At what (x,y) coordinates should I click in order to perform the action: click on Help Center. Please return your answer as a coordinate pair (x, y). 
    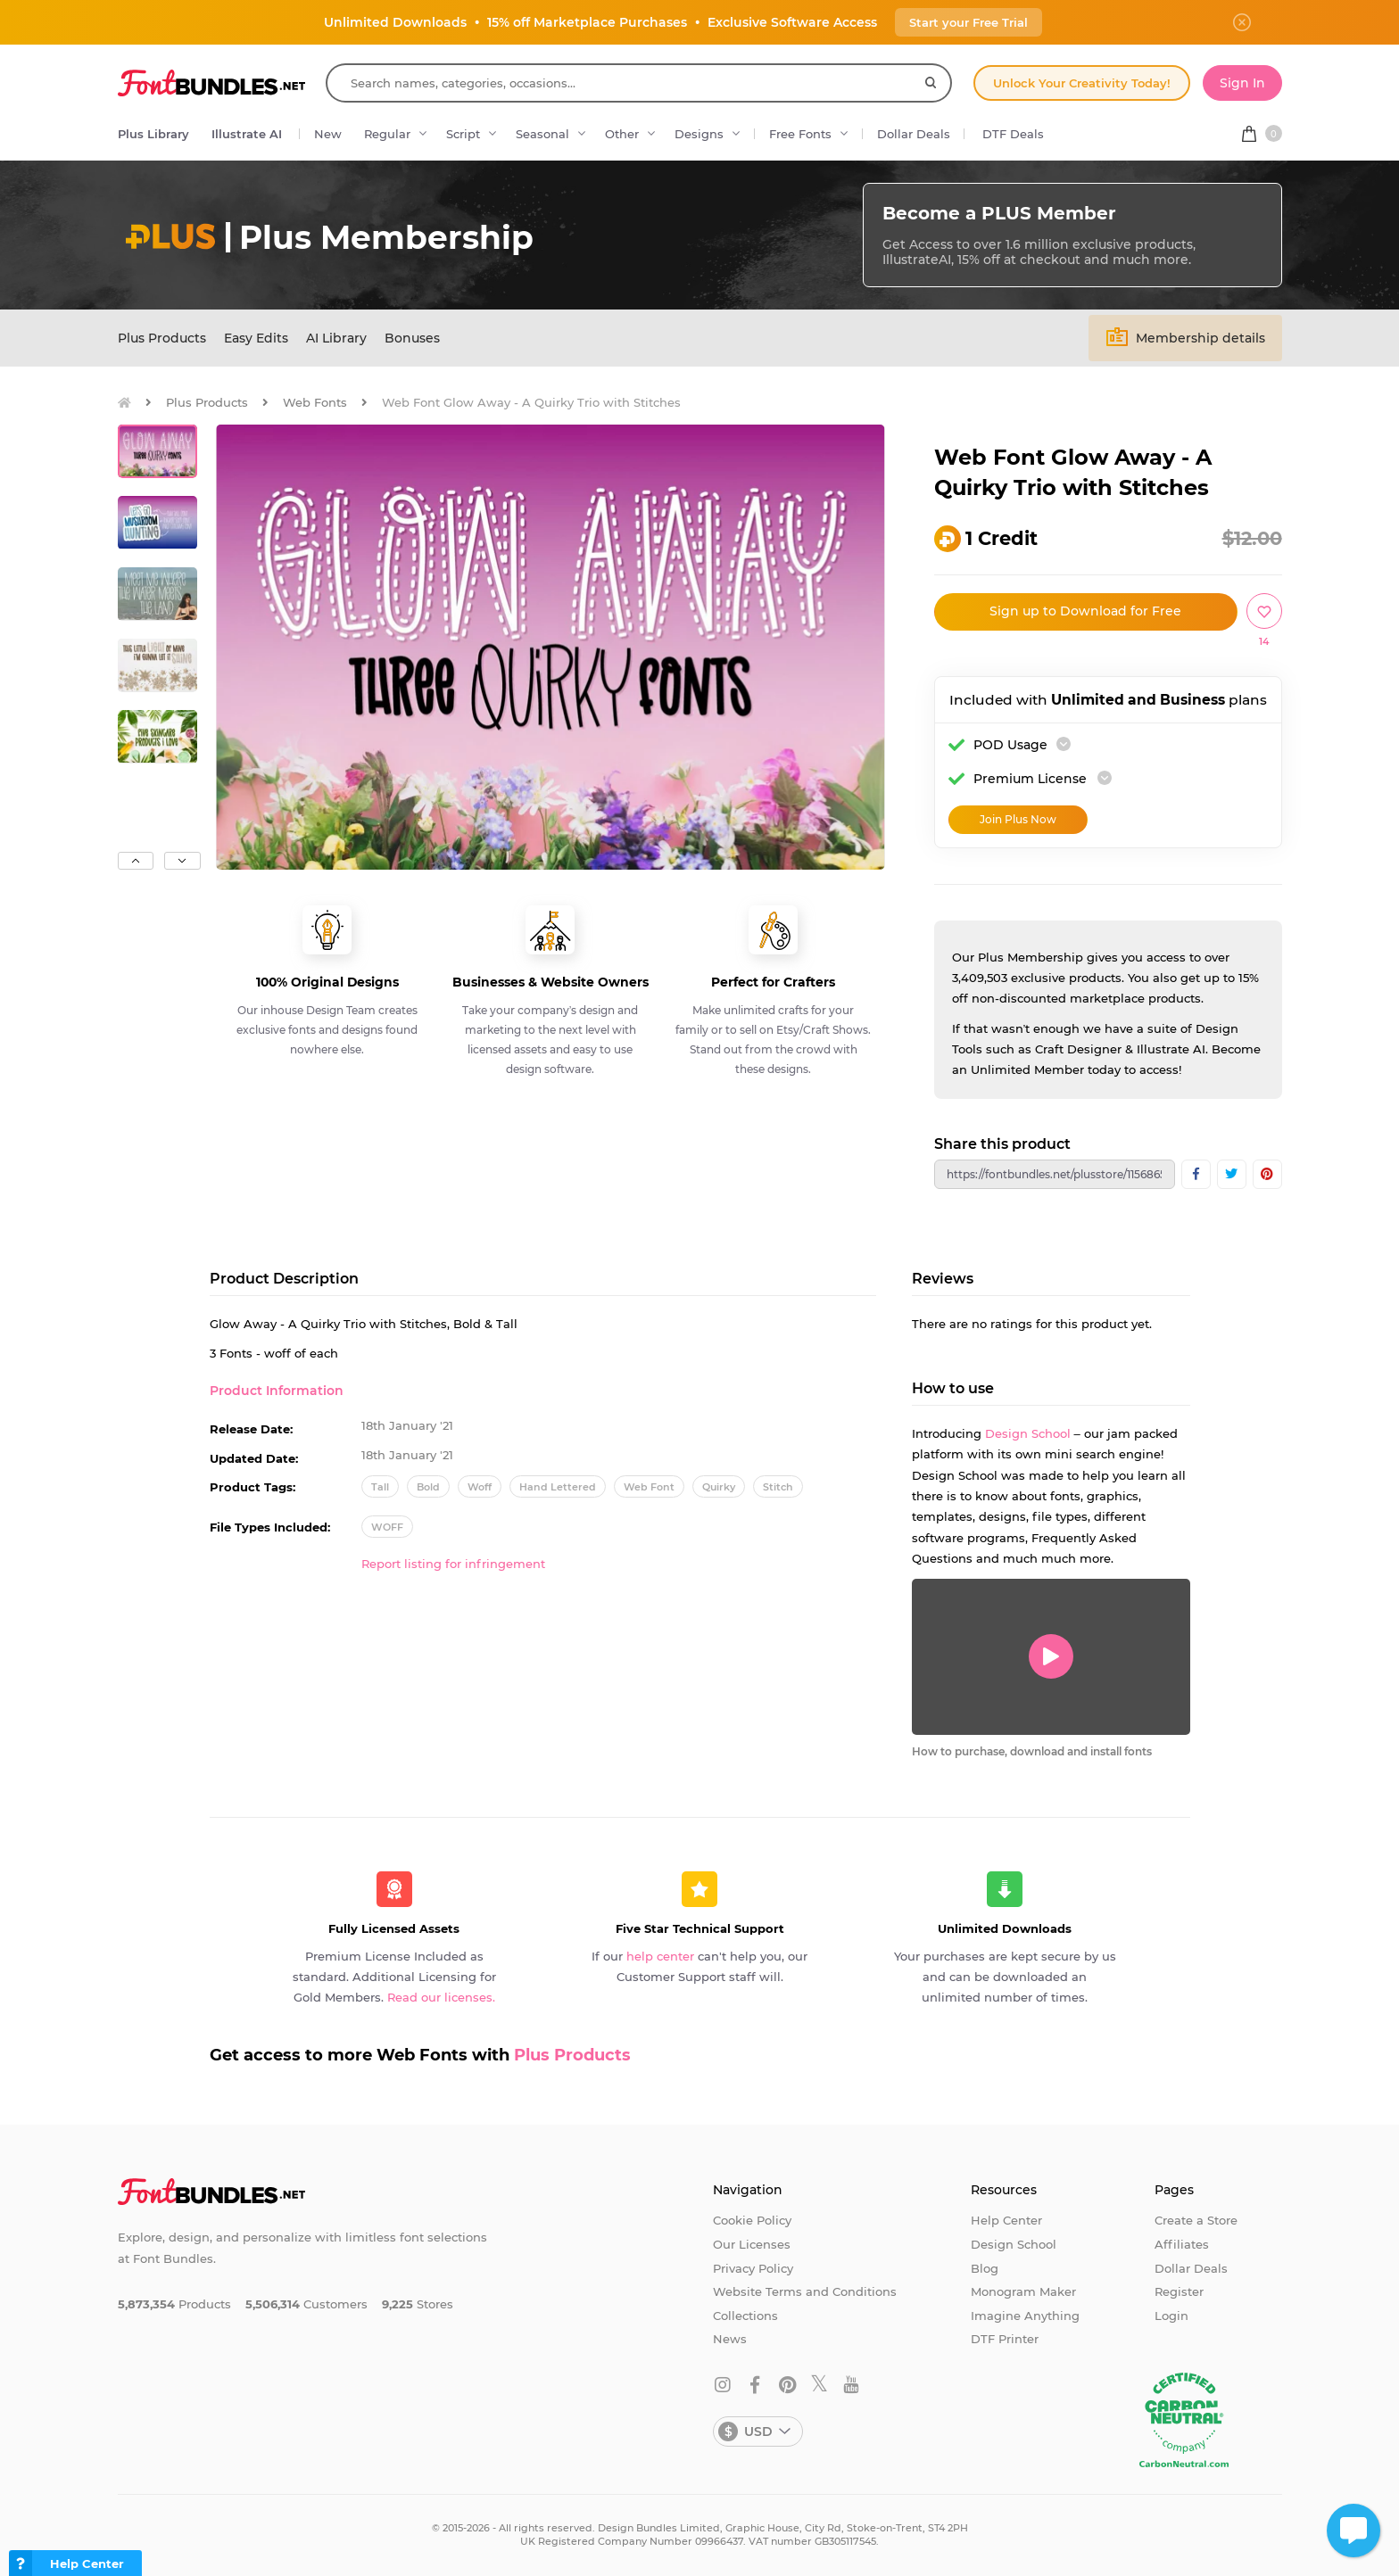
    Looking at the image, I should click on (1006, 2220).